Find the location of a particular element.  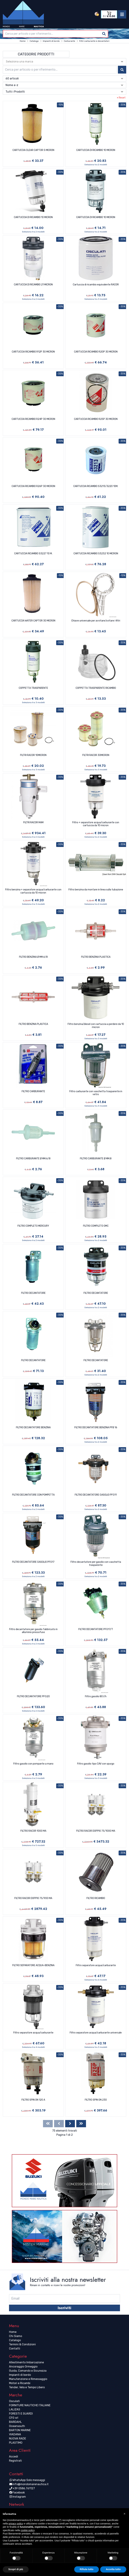

Filtro benzina/diesel con cartuccia a perdere da 10 micron is located at coordinates (96, 1026).